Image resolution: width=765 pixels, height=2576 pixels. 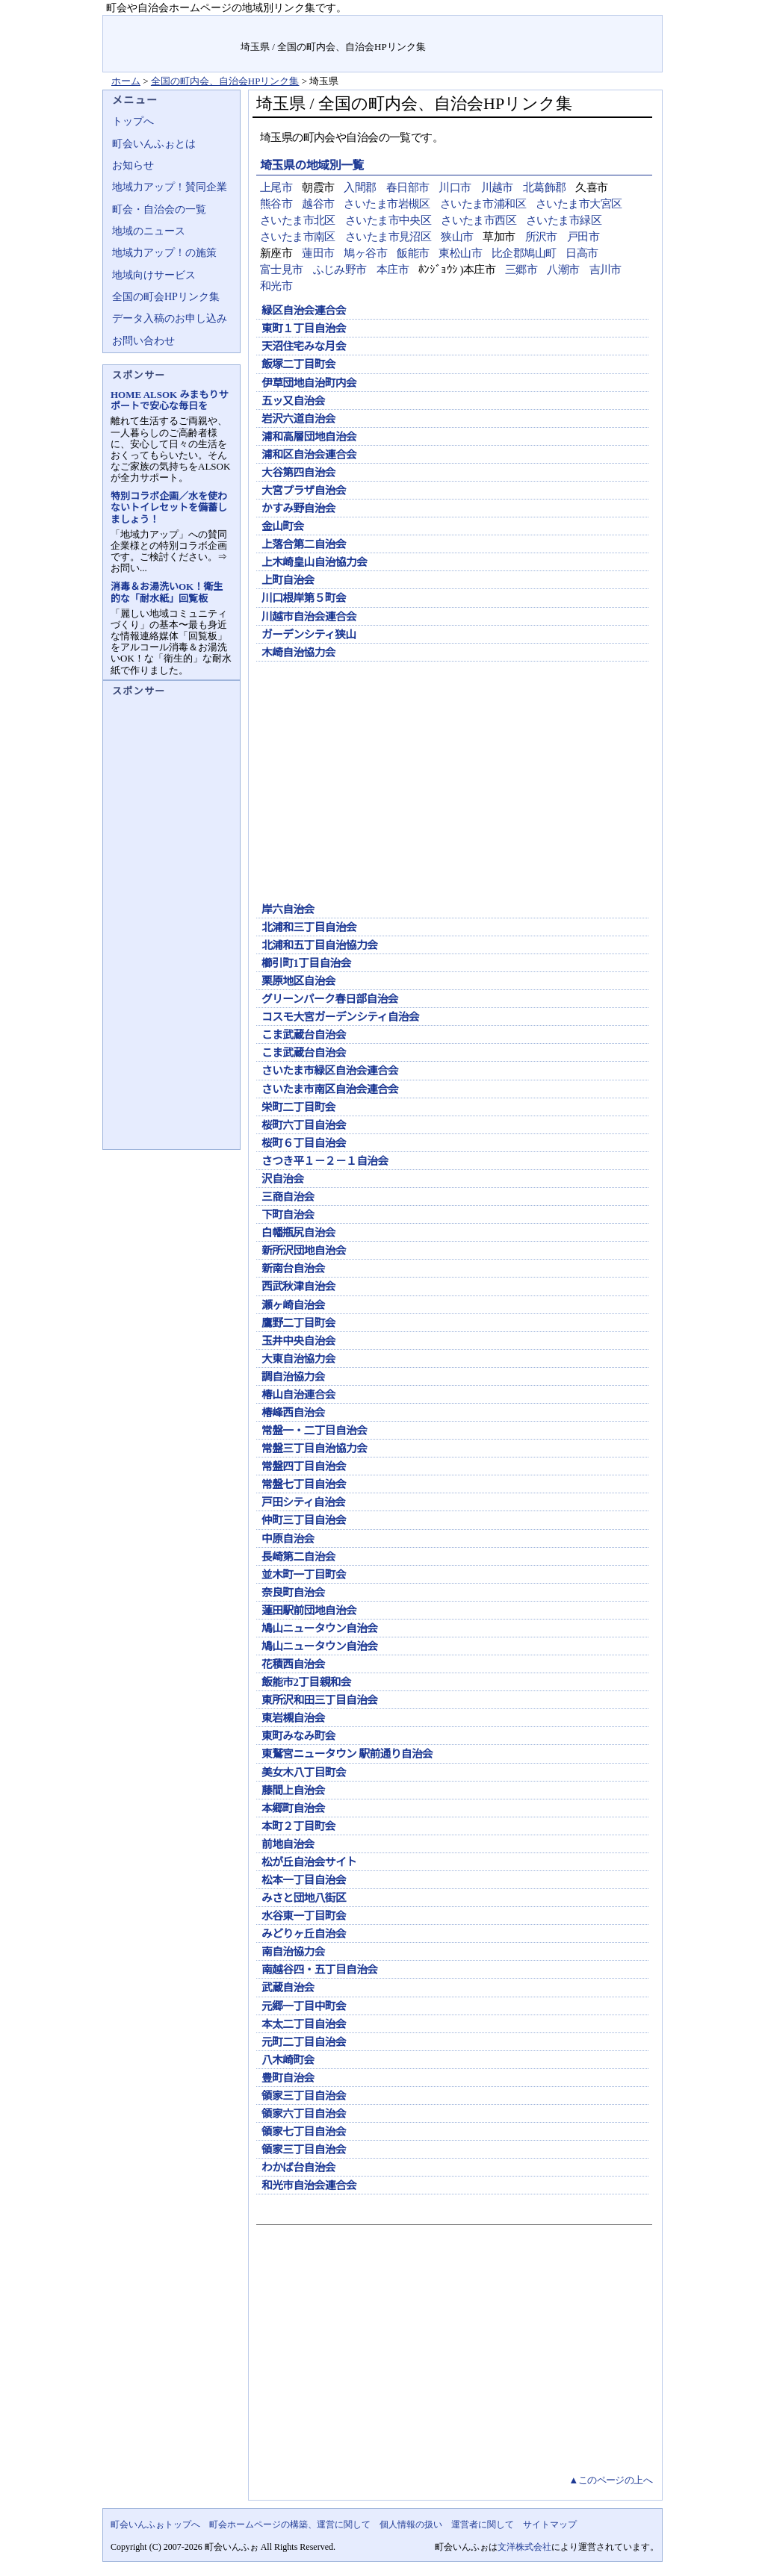 What do you see at coordinates (544, 187) in the screenshot?
I see `北葛飾郡` at bounding box center [544, 187].